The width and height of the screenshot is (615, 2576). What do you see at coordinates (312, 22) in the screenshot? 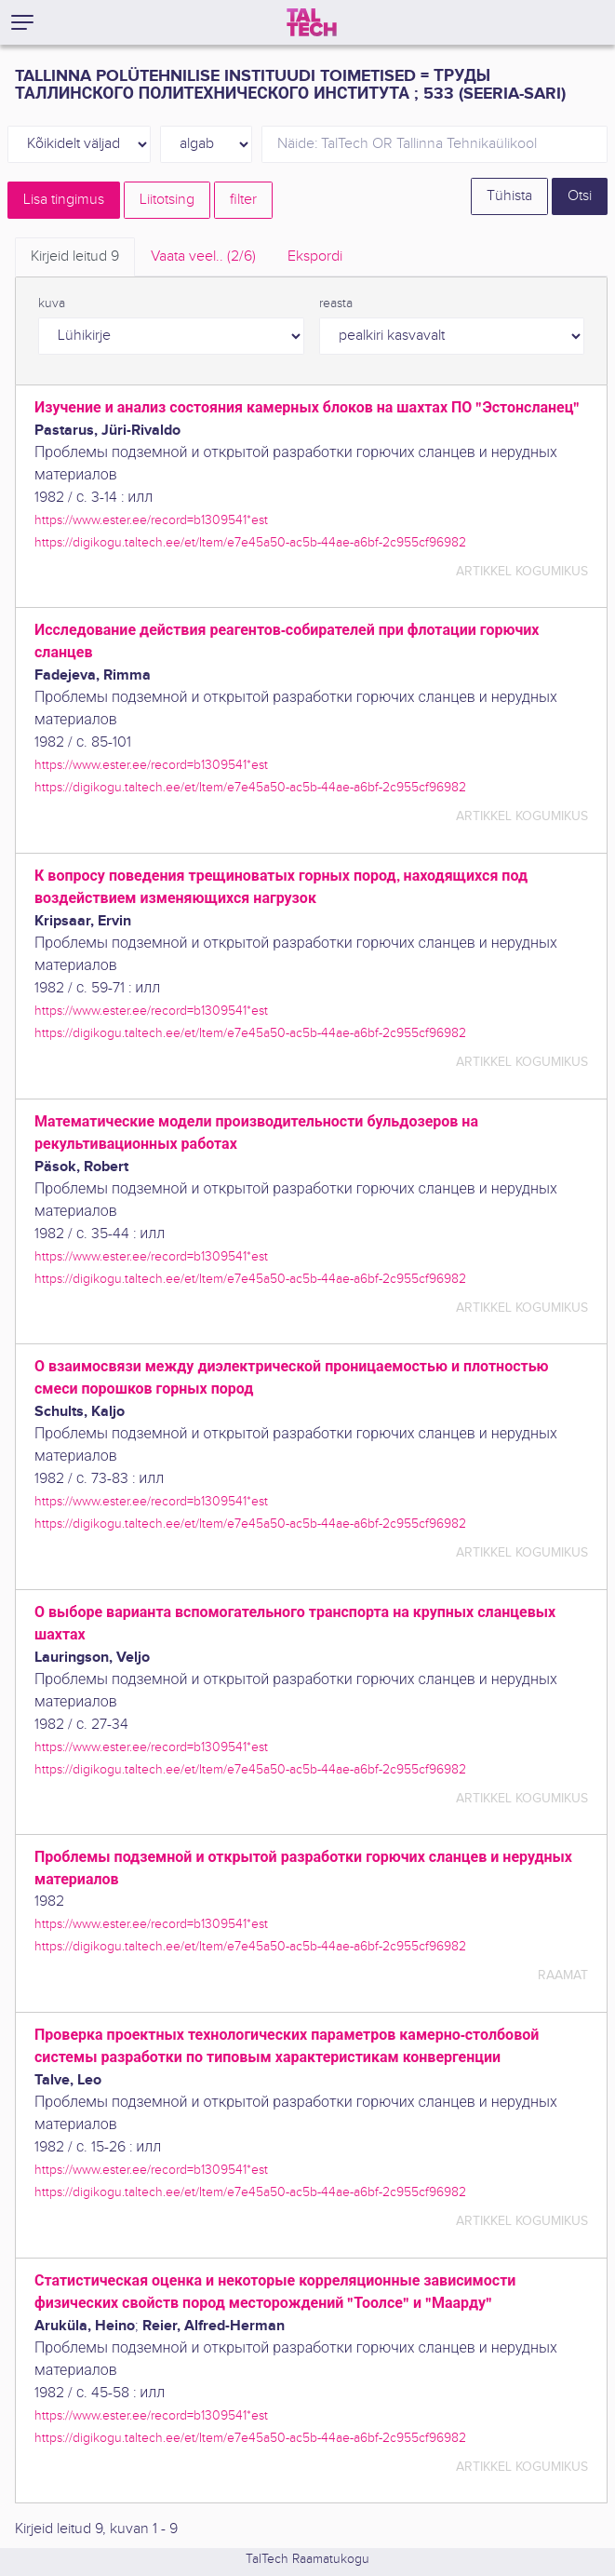
I see `[TalTech]` at bounding box center [312, 22].